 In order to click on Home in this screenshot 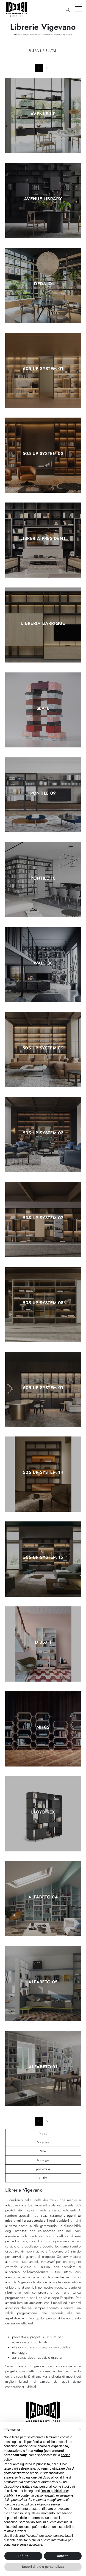, I will do `click(17, 34)`.